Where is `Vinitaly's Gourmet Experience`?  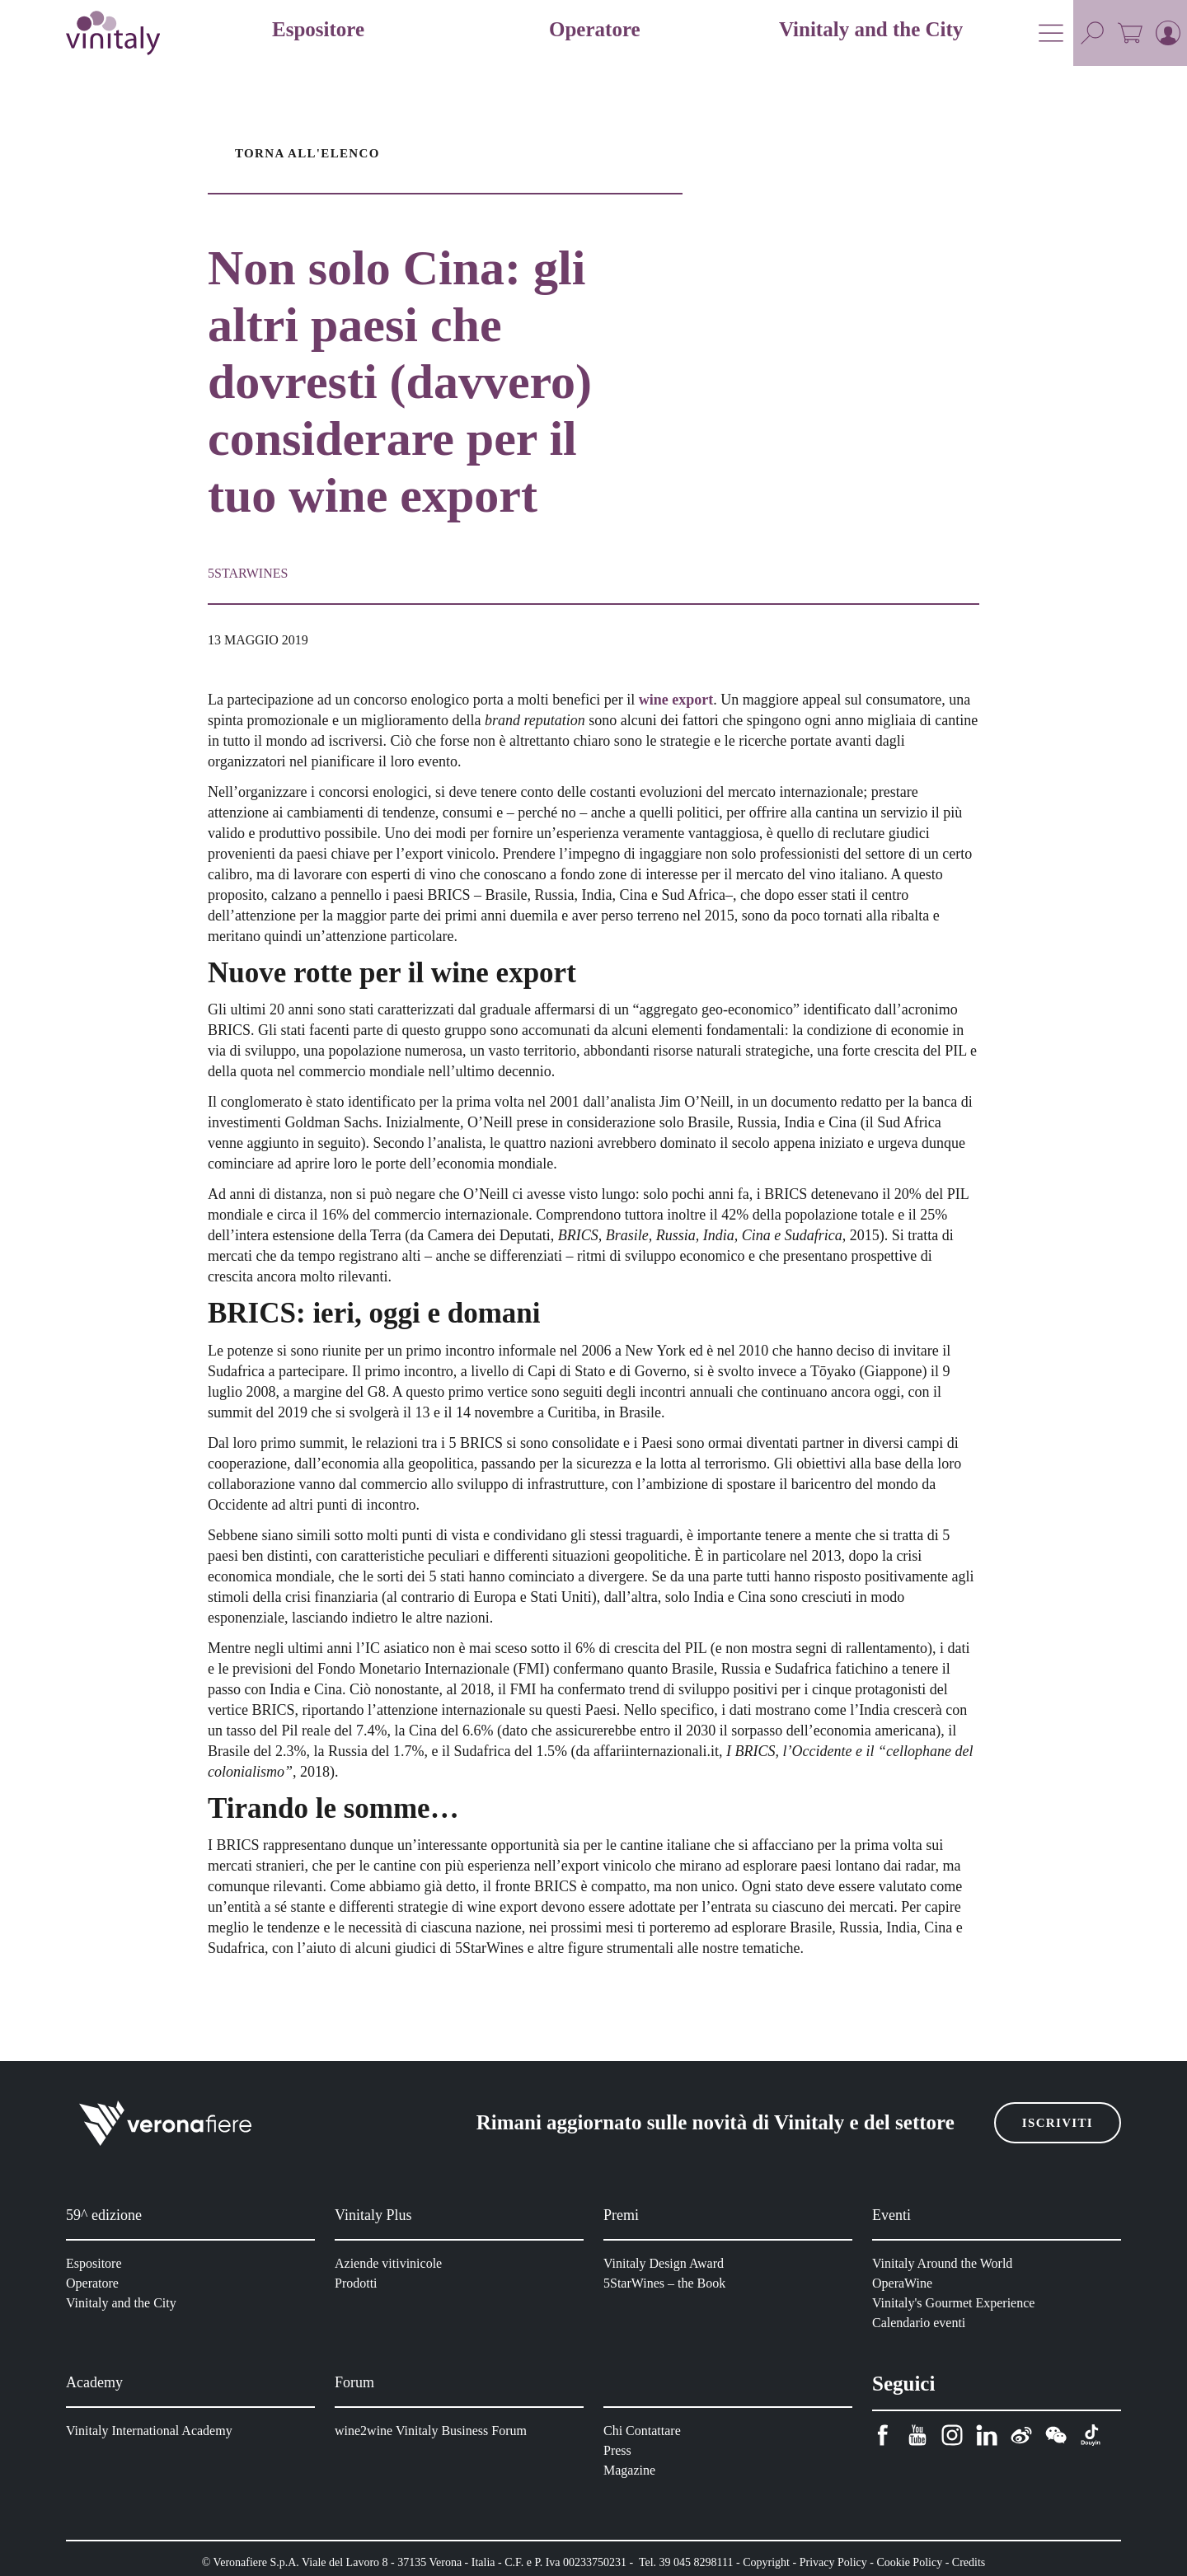
Vinitaly's Gourmet Experience is located at coordinates (958, 2303).